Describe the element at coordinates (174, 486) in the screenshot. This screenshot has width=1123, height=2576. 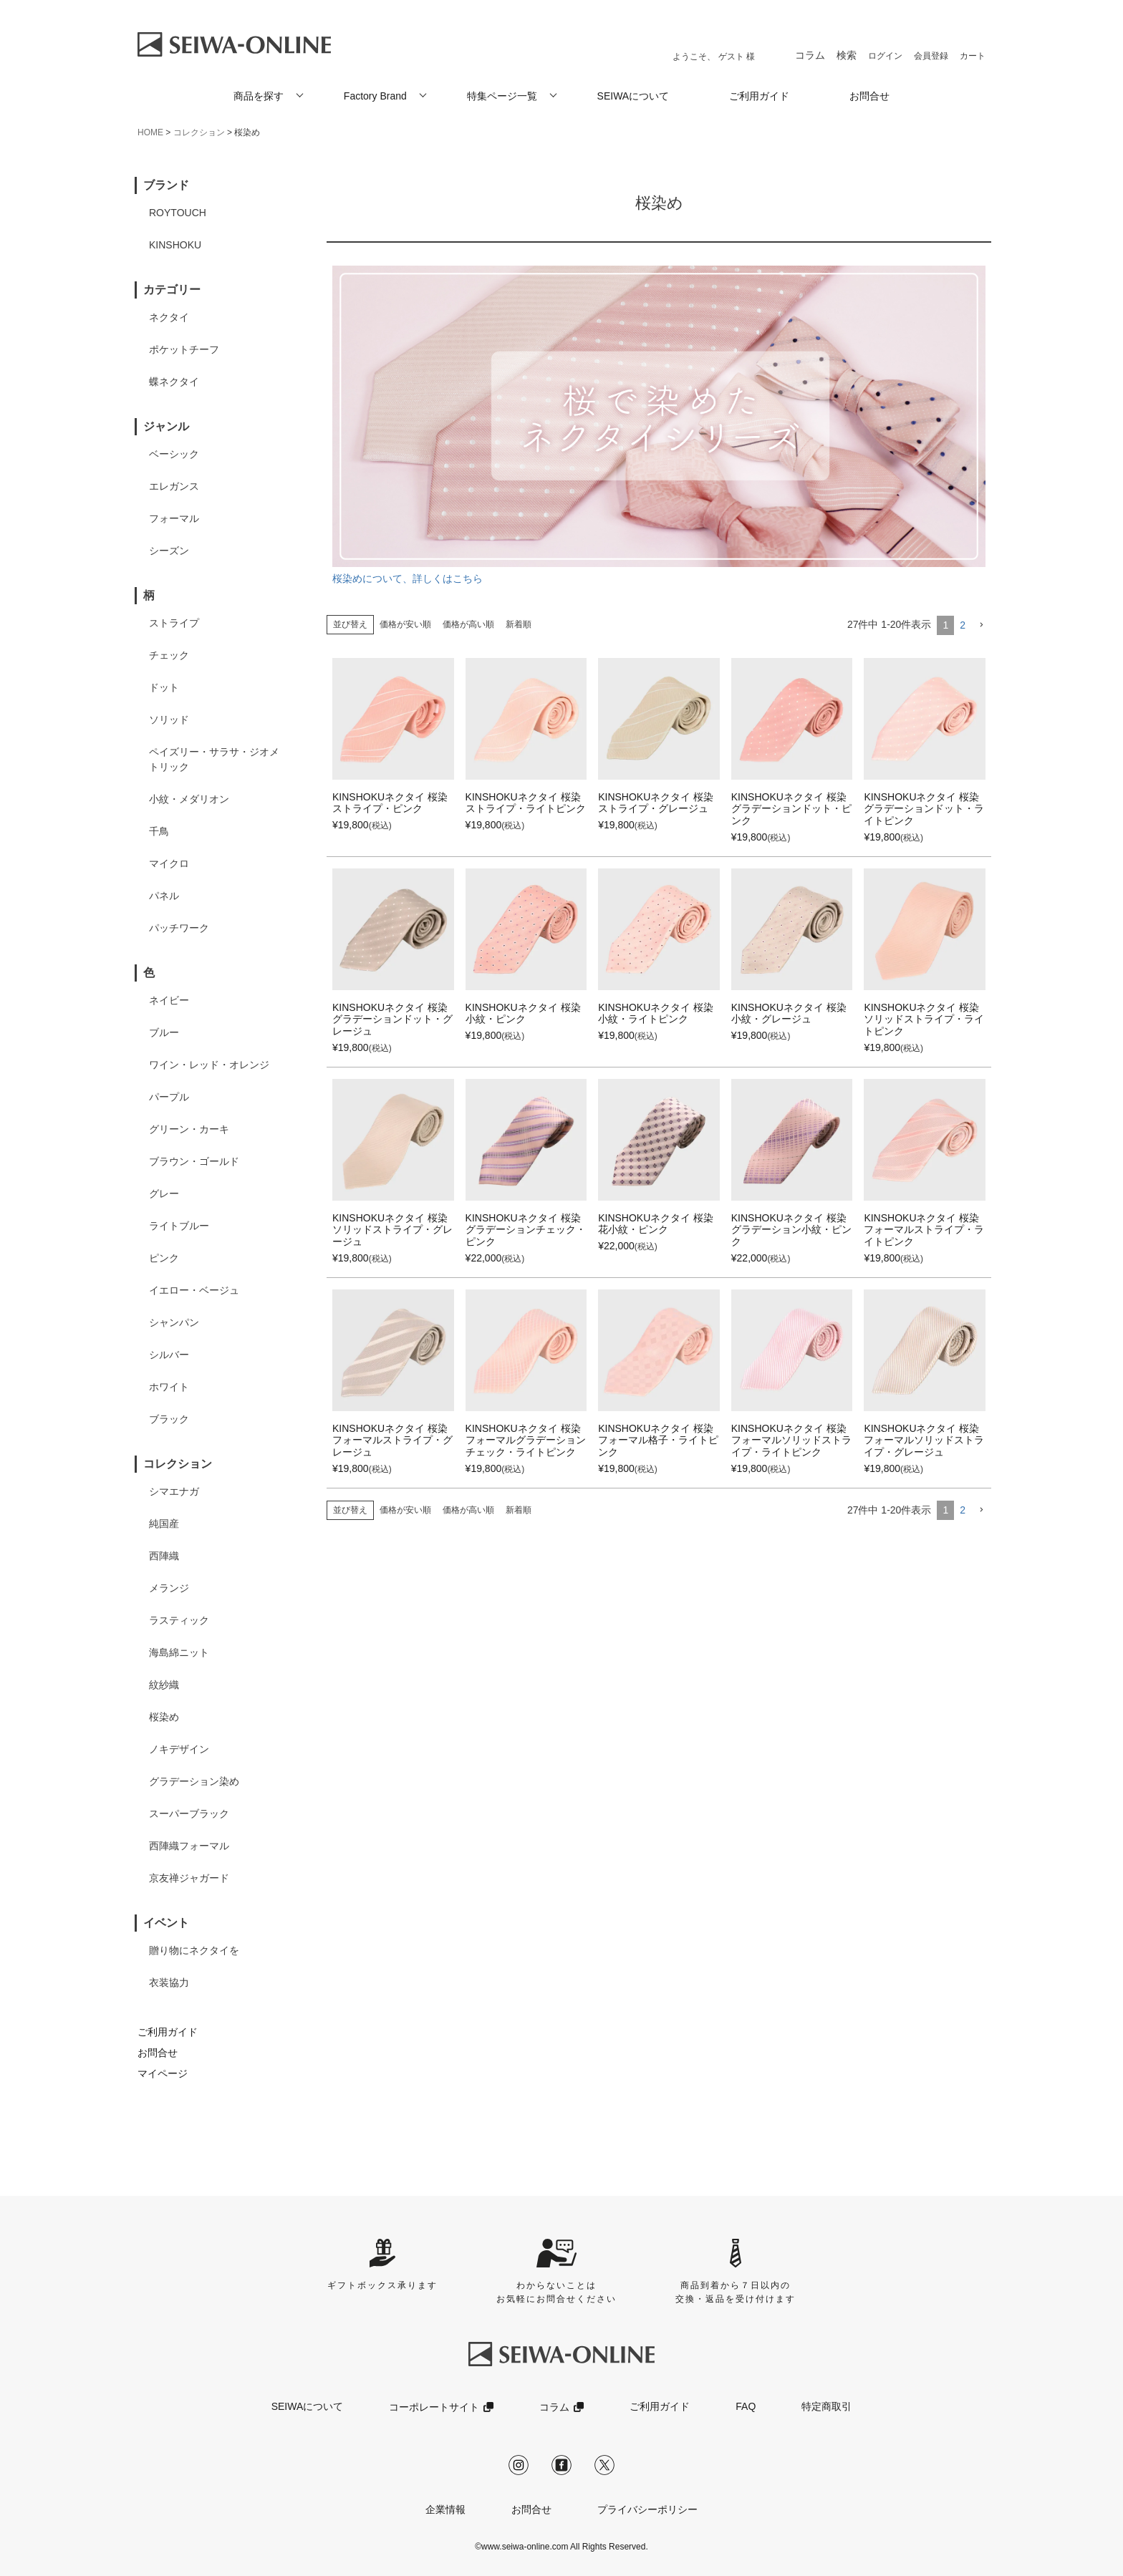
I see `エレガンス` at that location.